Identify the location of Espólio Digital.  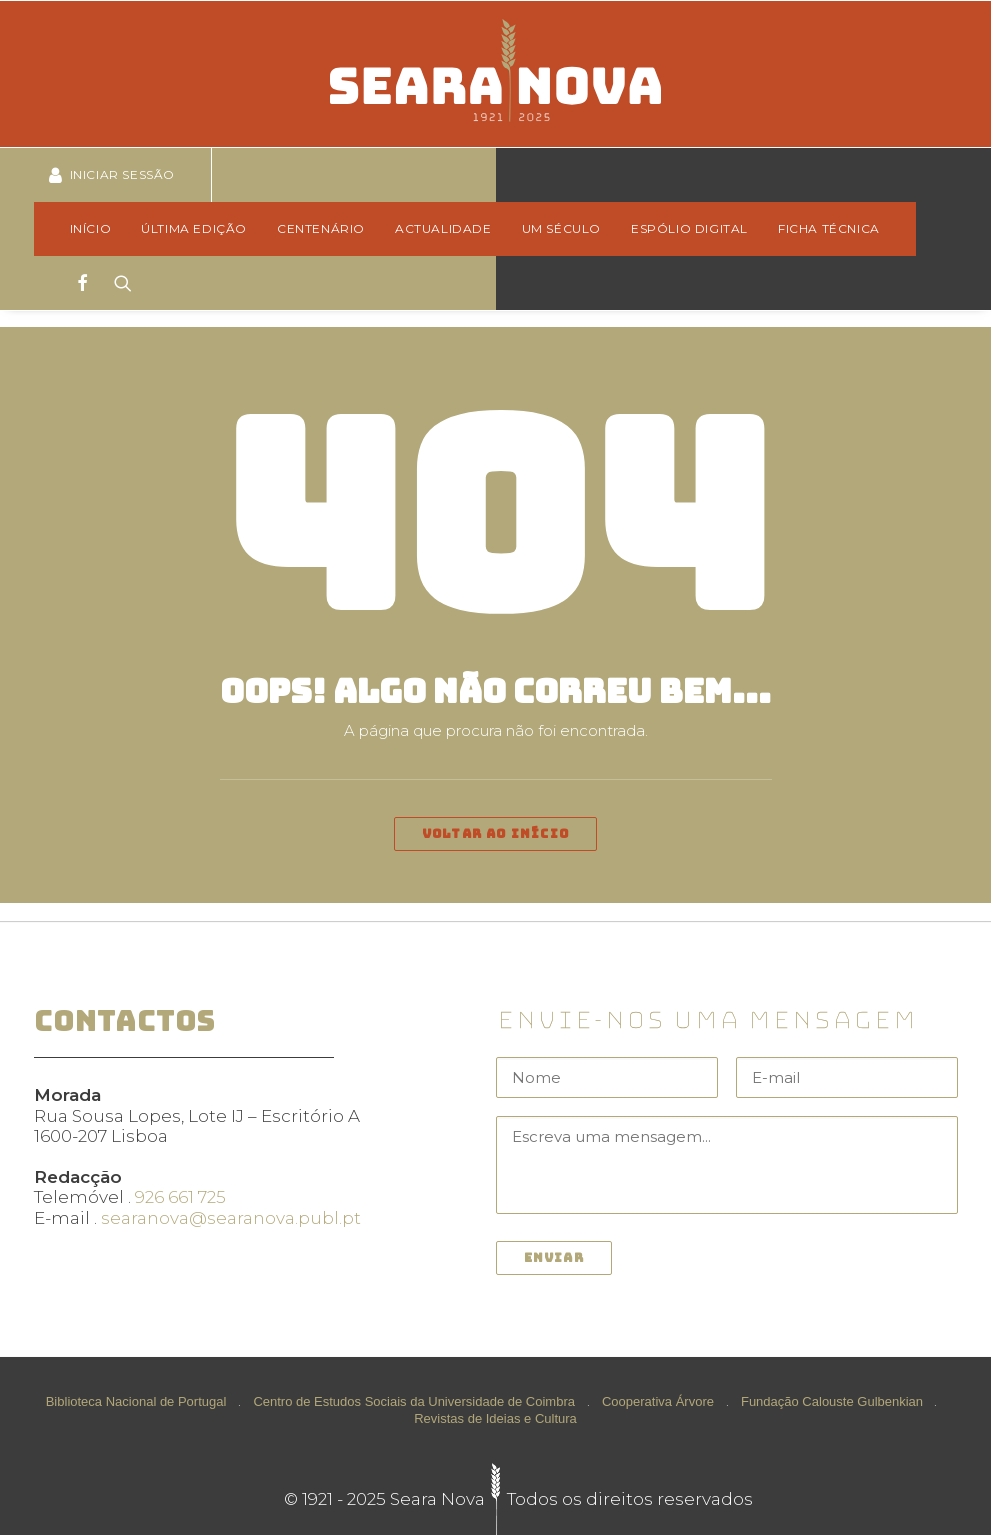
(689, 228).